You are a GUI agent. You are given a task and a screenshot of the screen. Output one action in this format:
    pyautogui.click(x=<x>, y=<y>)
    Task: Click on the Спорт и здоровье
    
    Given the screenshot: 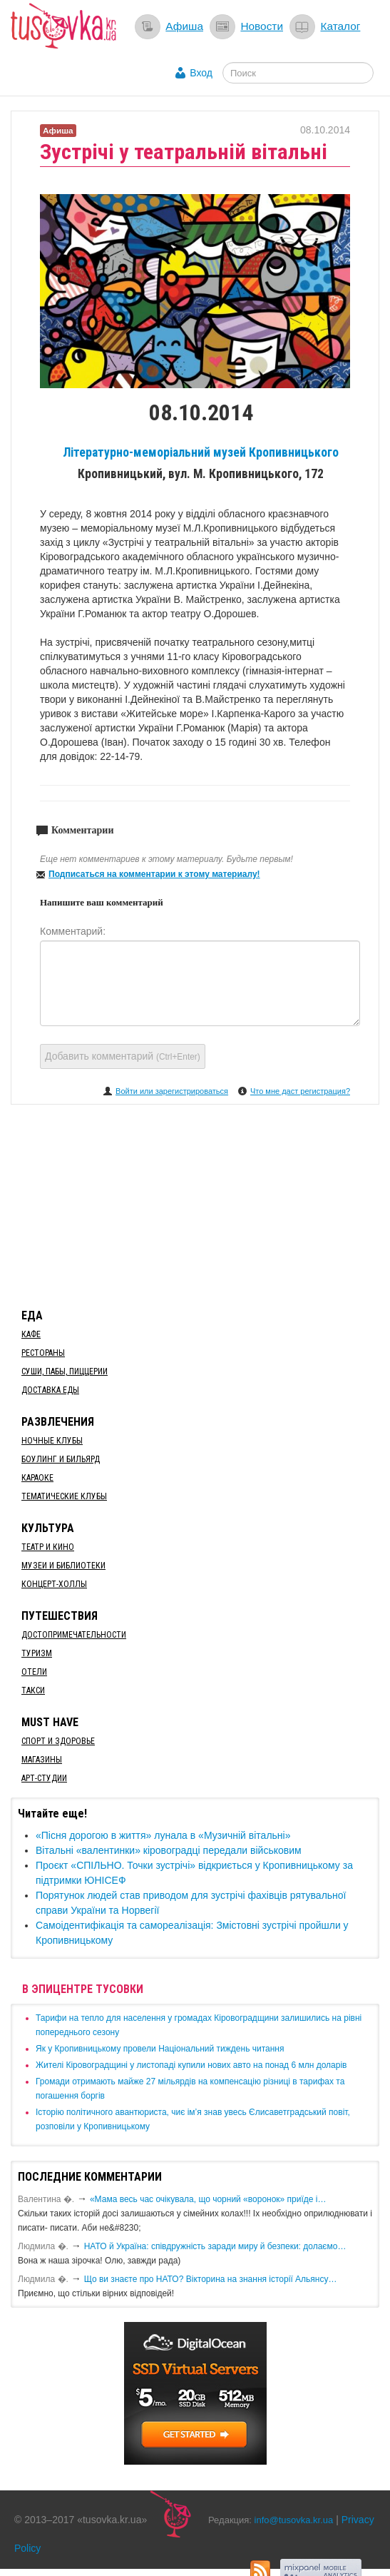 What is the action you would take?
    pyautogui.click(x=58, y=1741)
    